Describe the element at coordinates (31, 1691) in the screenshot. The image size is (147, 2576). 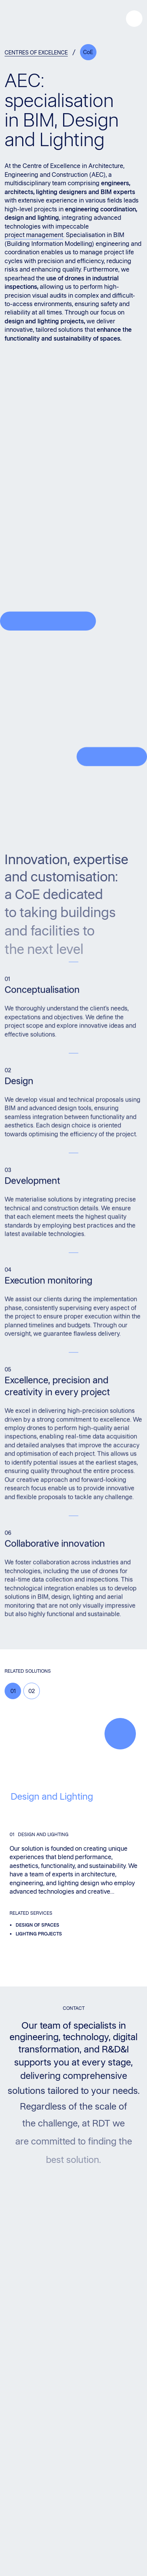
I see `02` at that location.